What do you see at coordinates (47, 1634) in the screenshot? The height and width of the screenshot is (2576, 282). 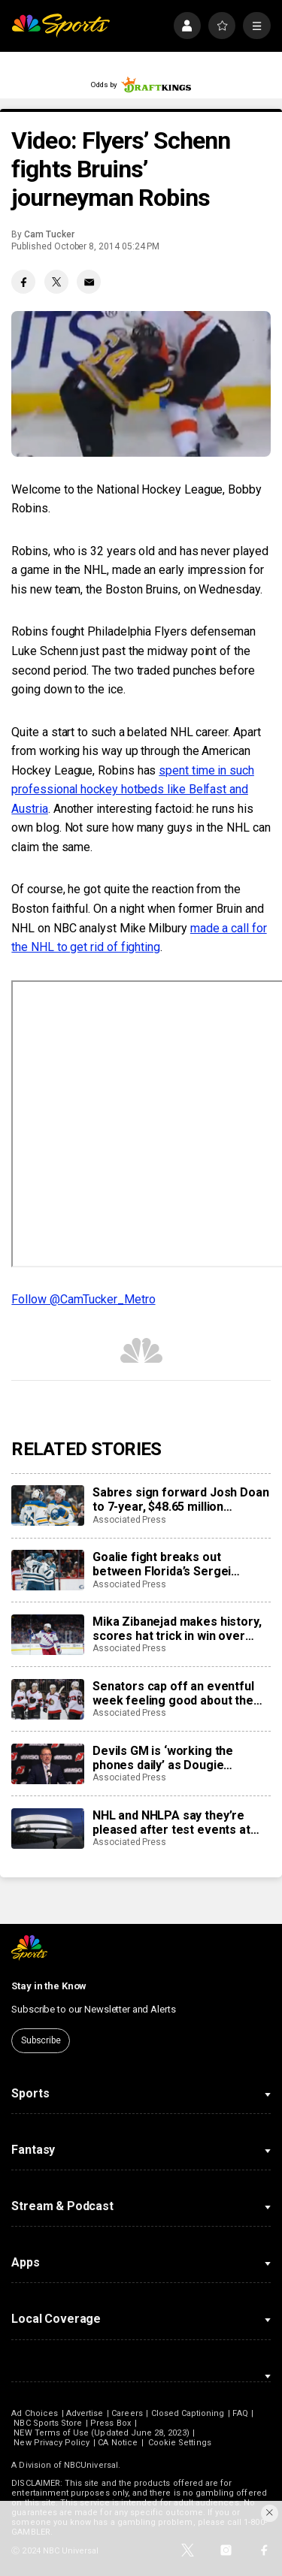 I see `[Mika Zibanejad makes history, scores hat trick in win over Flyers]` at bounding box center [47, 1634].